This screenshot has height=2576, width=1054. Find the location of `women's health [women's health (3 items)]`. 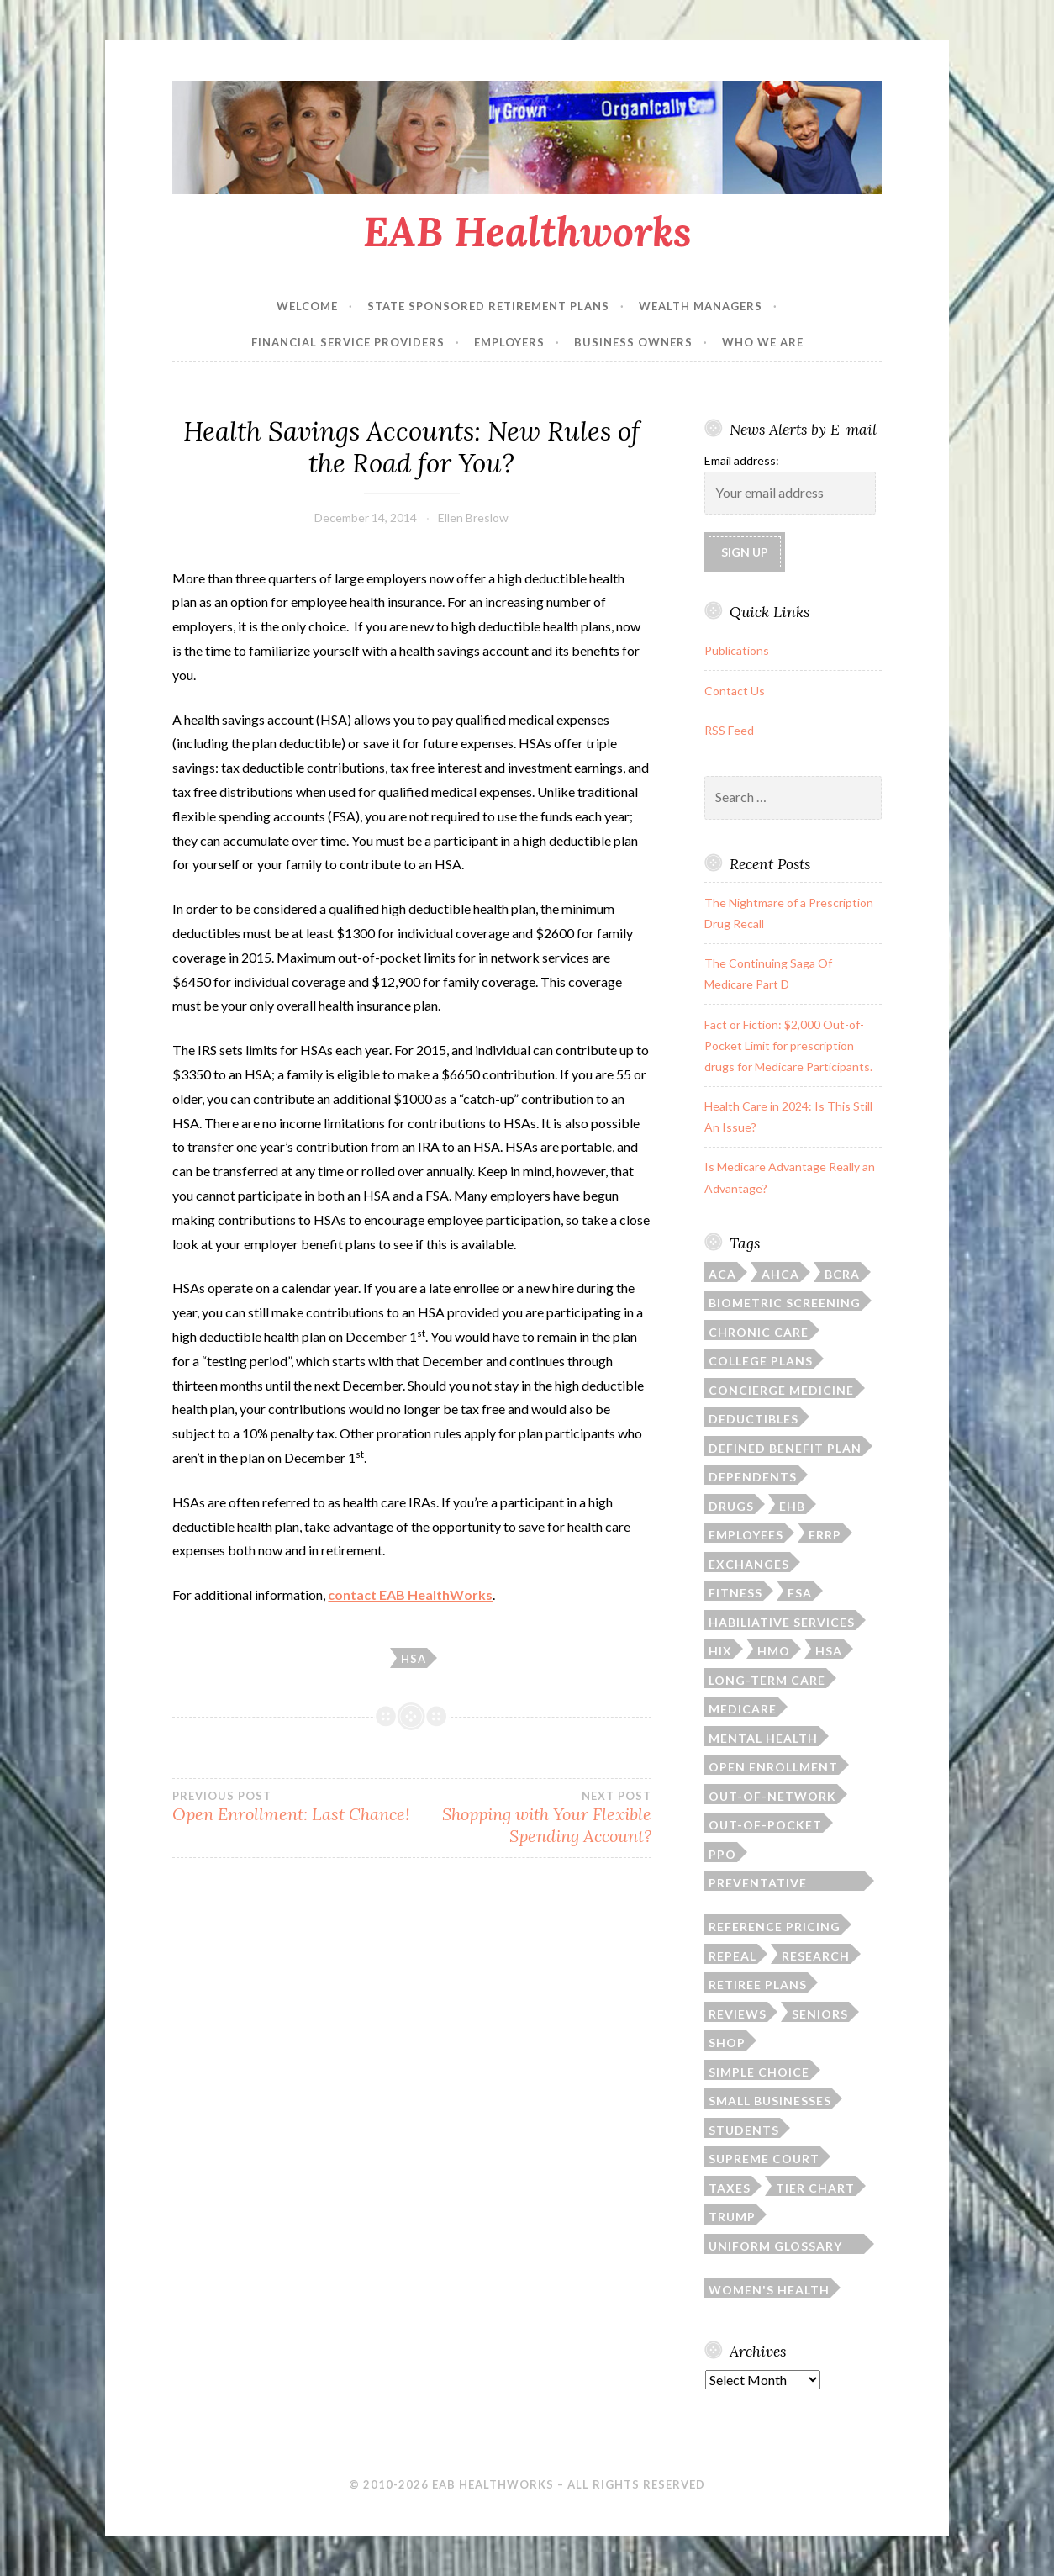

women's health [women's health (3 items)] is located at coordinates (769, 2290).